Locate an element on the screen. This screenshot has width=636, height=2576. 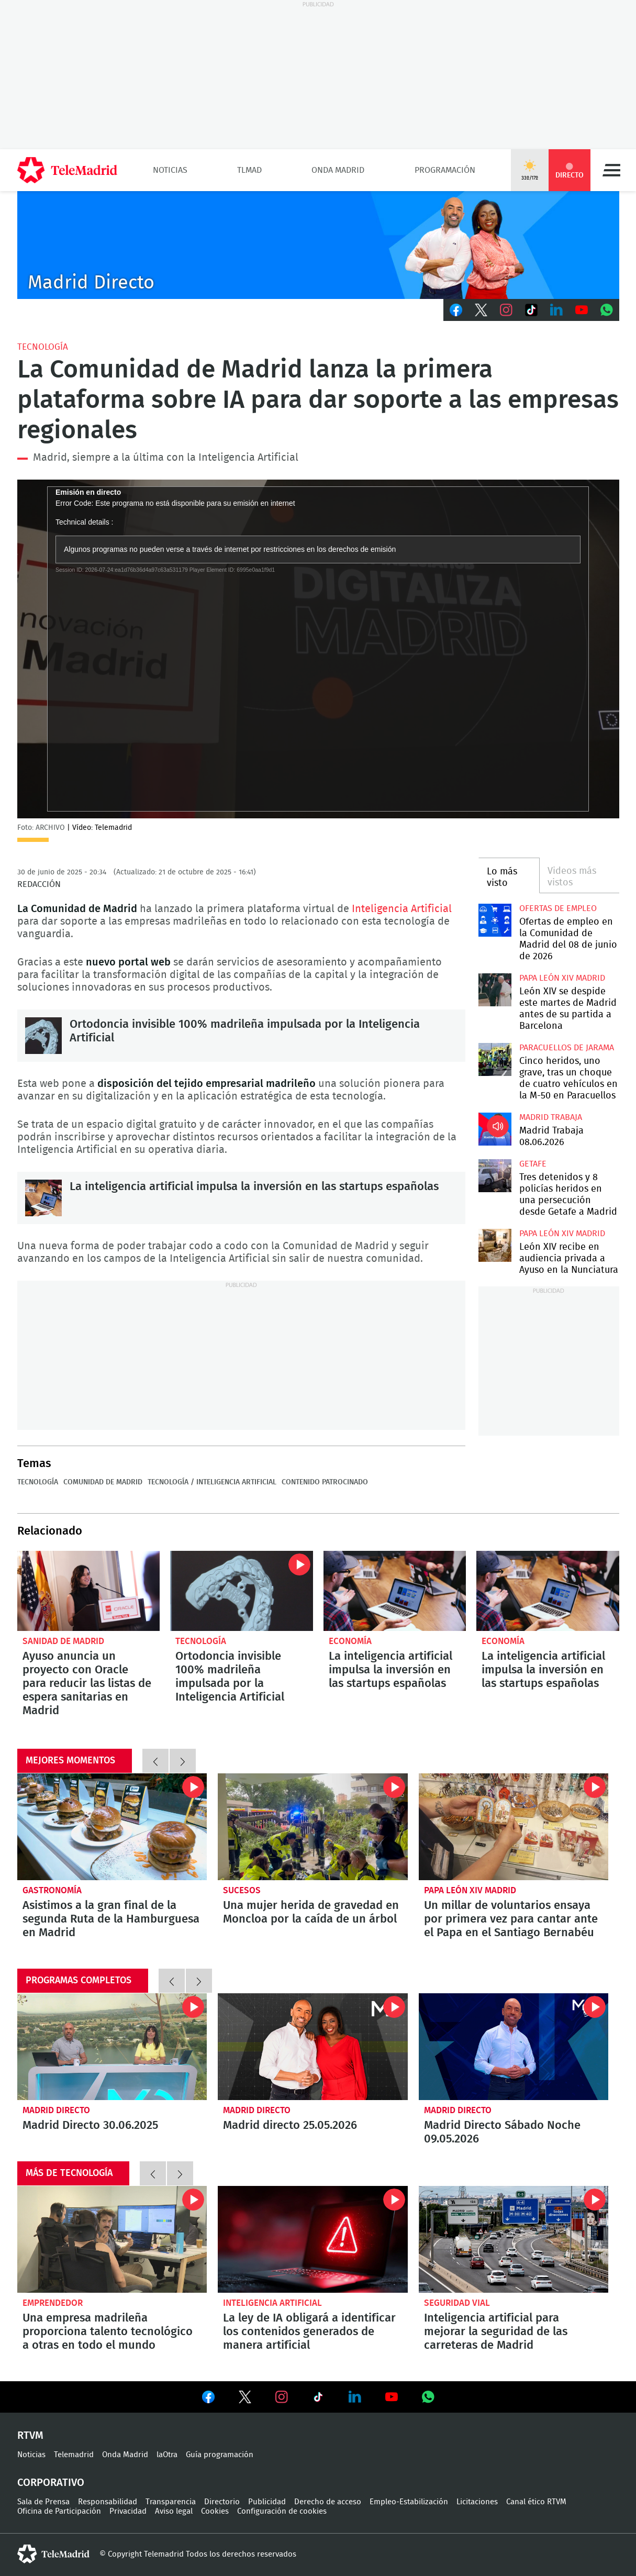
Madrid Directo Sábado Noche 09.05.2026 is located at coordinates (514, 2046).